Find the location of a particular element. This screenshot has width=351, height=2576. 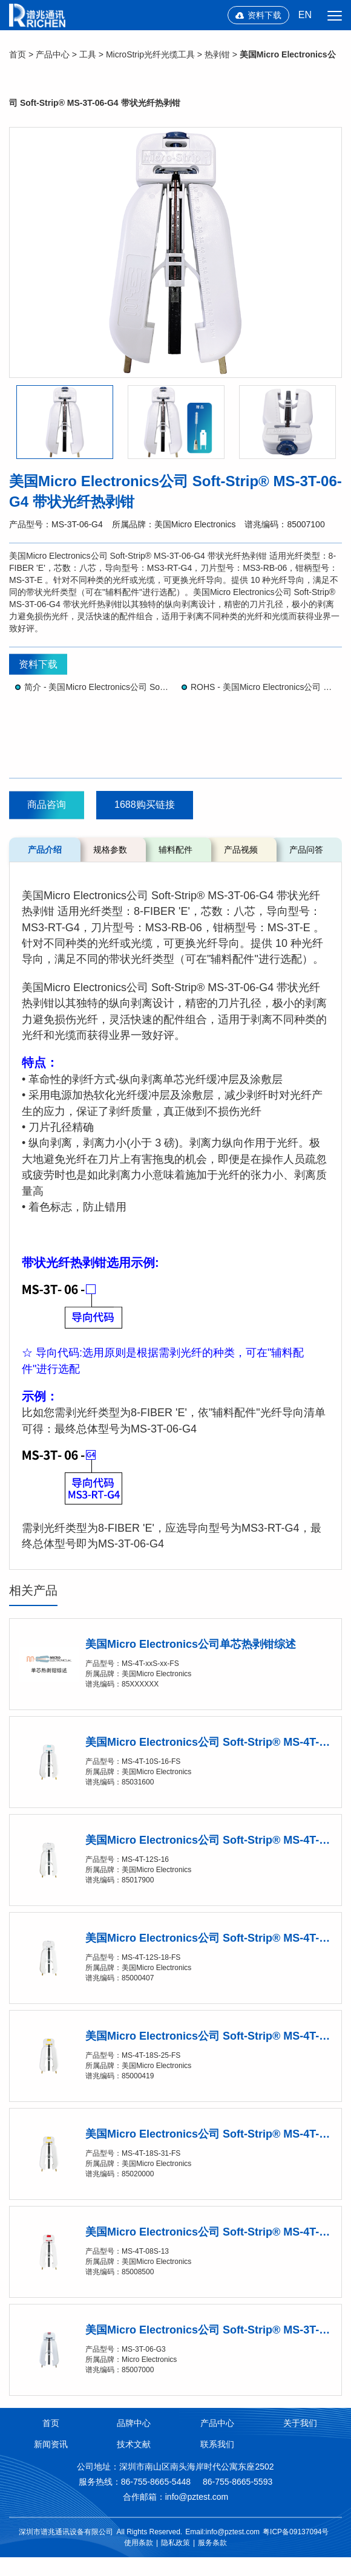

[button] is located at coordinates (64, 422).